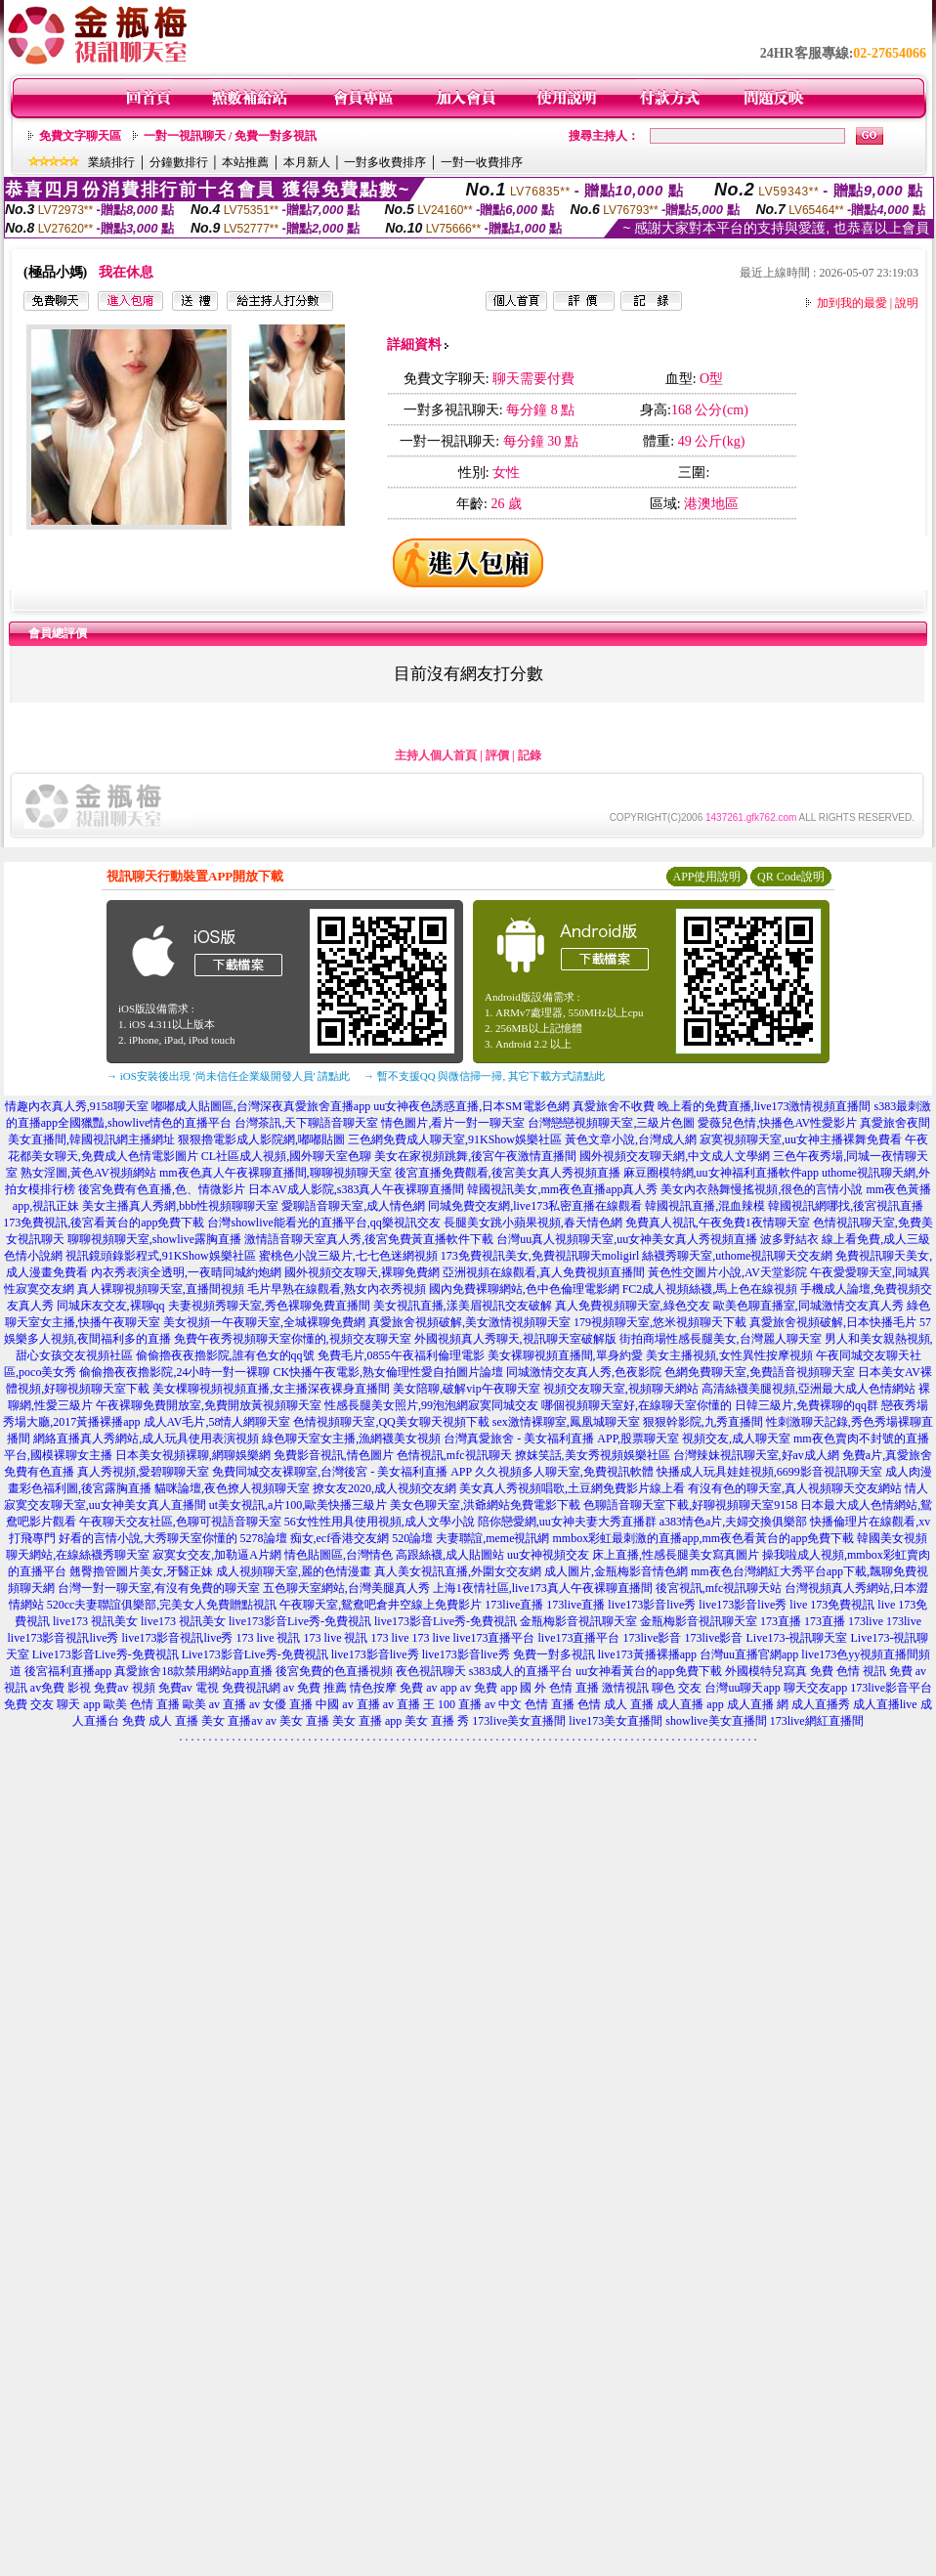 The height and width of the screenshot is (2576, 936). Describe the element at coordinates (722, 1106) in the screenshot. I see `真愛旅舍不收費 晚上看的免費直播,live173激情視頻直播間` at that location.